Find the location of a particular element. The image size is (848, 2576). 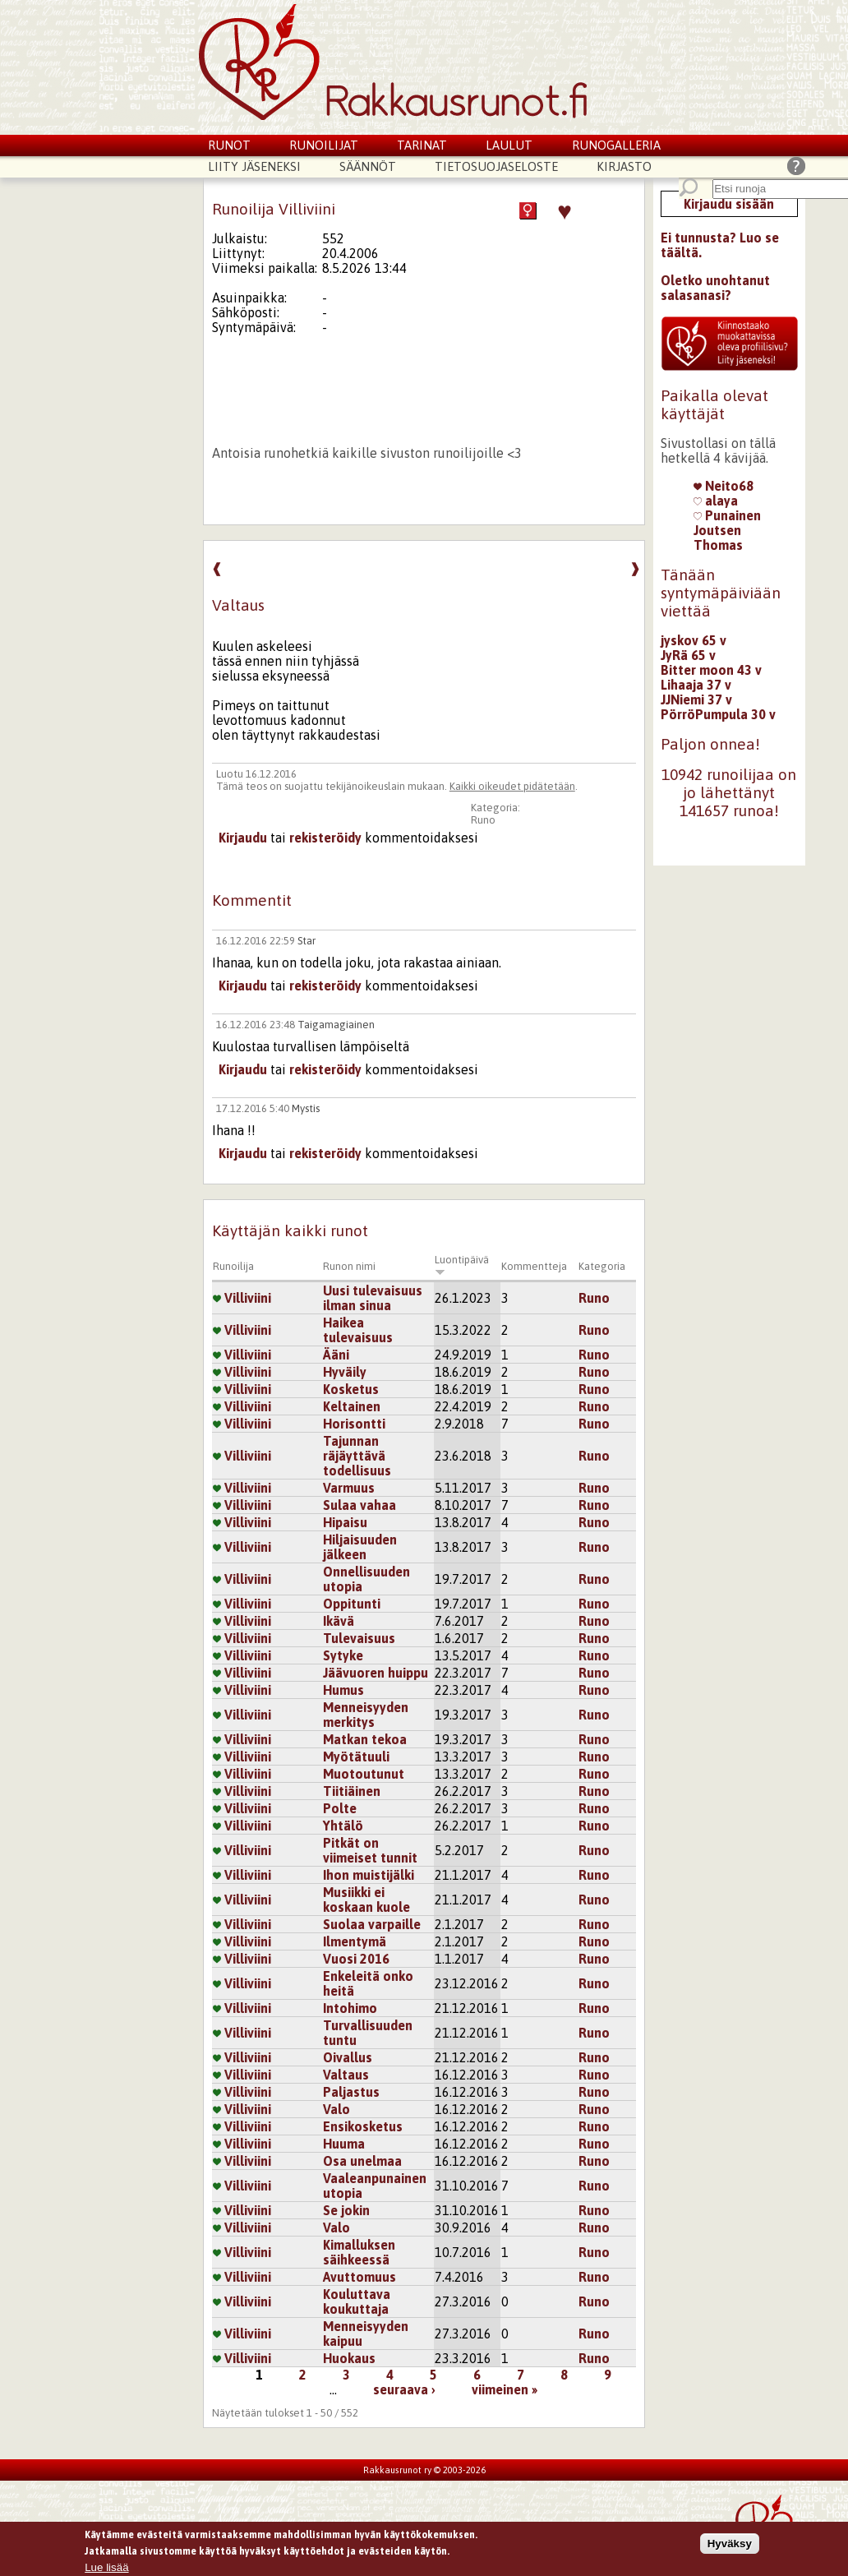

viimeinen » is located at coordinates (504, 2389).